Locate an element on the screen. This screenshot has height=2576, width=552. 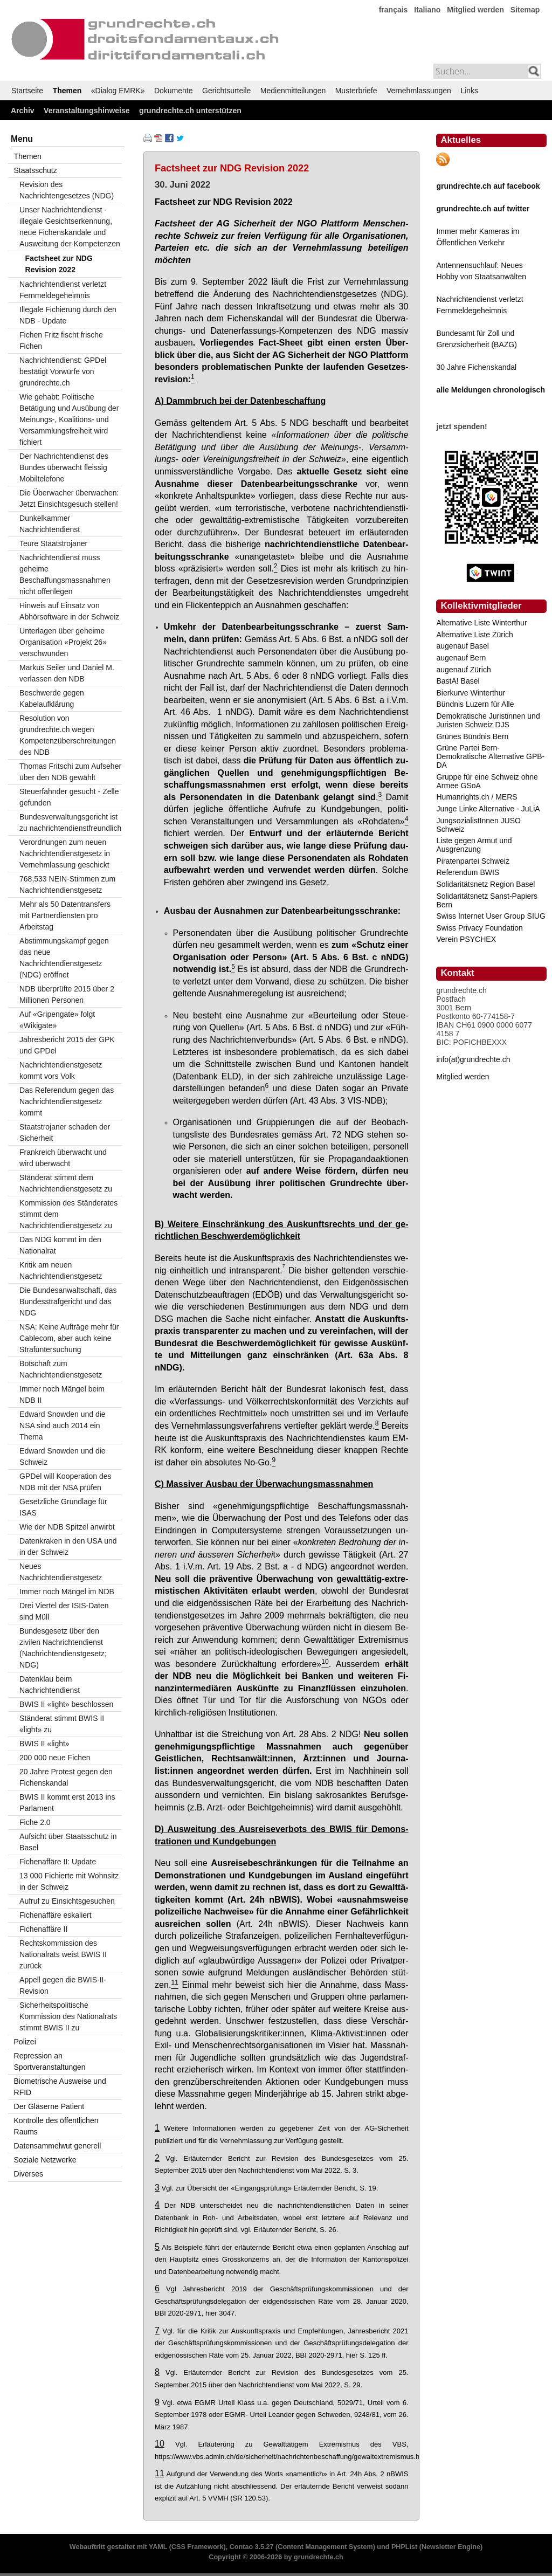
768,533 NEIN-Stimmen zum Nachrichtendienstgesetz is located at coordinates (67, 884).